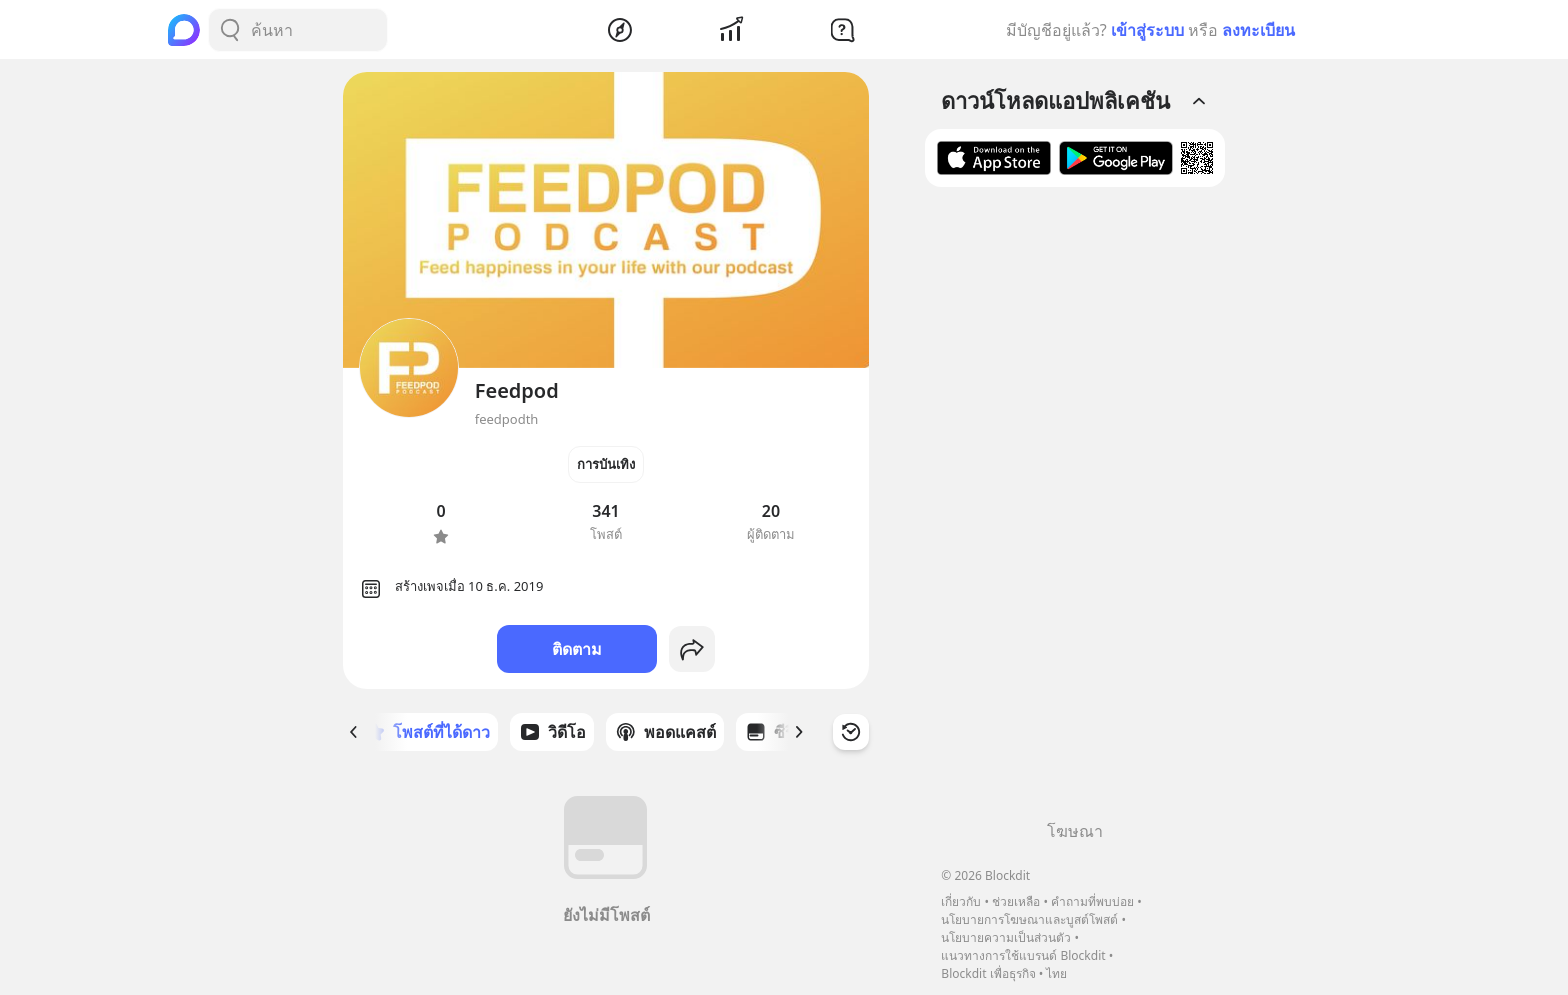 Image resolution: width=1568 pixels, height=995 pixels. What do you see at coordinates (1075, 511) in the screenshot?
I see `[Advertisement]` at bounding box center [1075, 511].